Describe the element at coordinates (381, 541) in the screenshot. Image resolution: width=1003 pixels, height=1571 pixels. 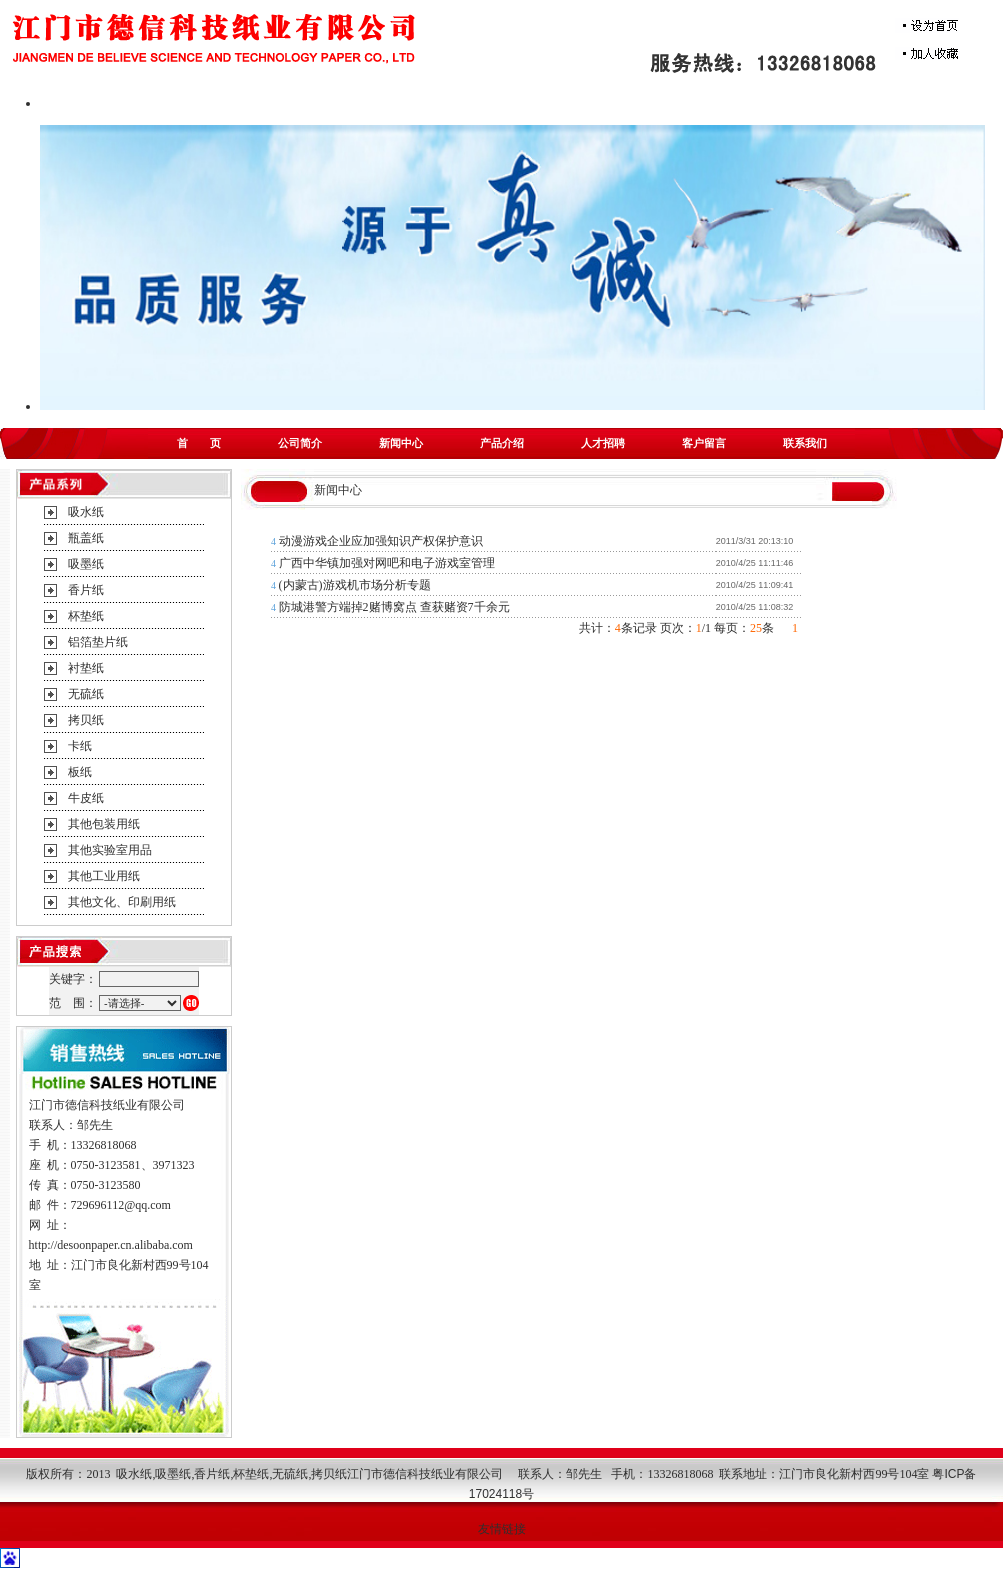
I see `动漫游戏企业应加强知识产权保护意识` at that location.